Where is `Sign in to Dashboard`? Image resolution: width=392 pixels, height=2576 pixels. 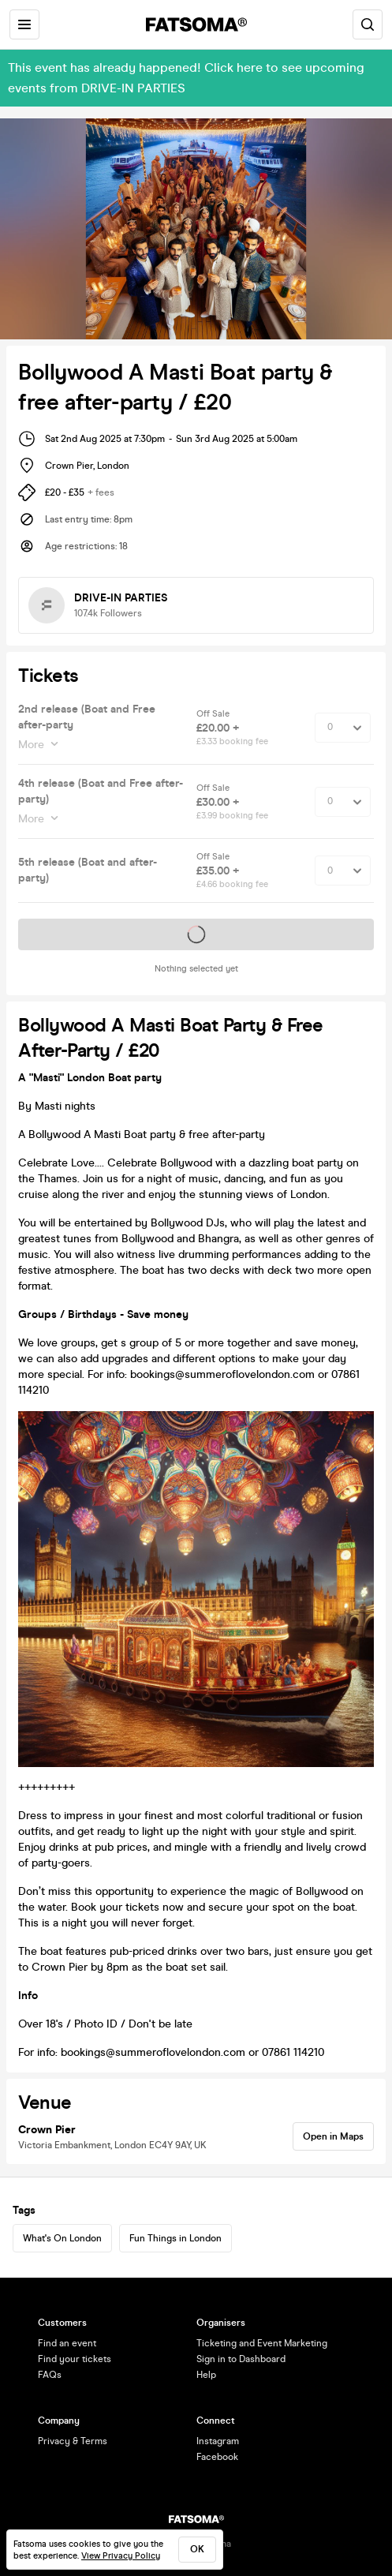 Sign in to Dashboard is located at coordinates (241, 2358).